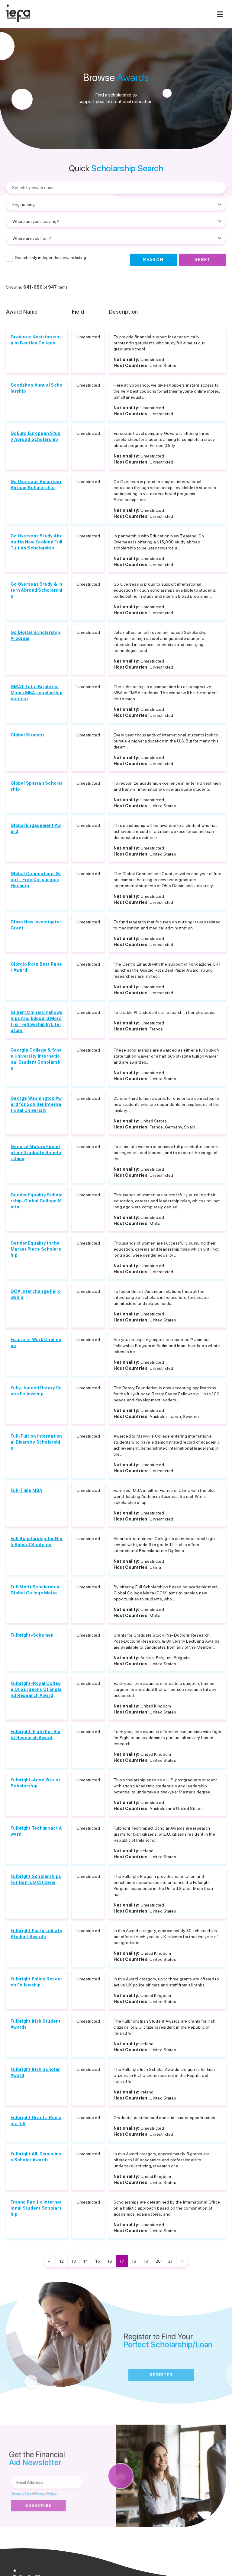  I want to click on Gender Equality in the Market Place Scholarship, so click(36, 1249).